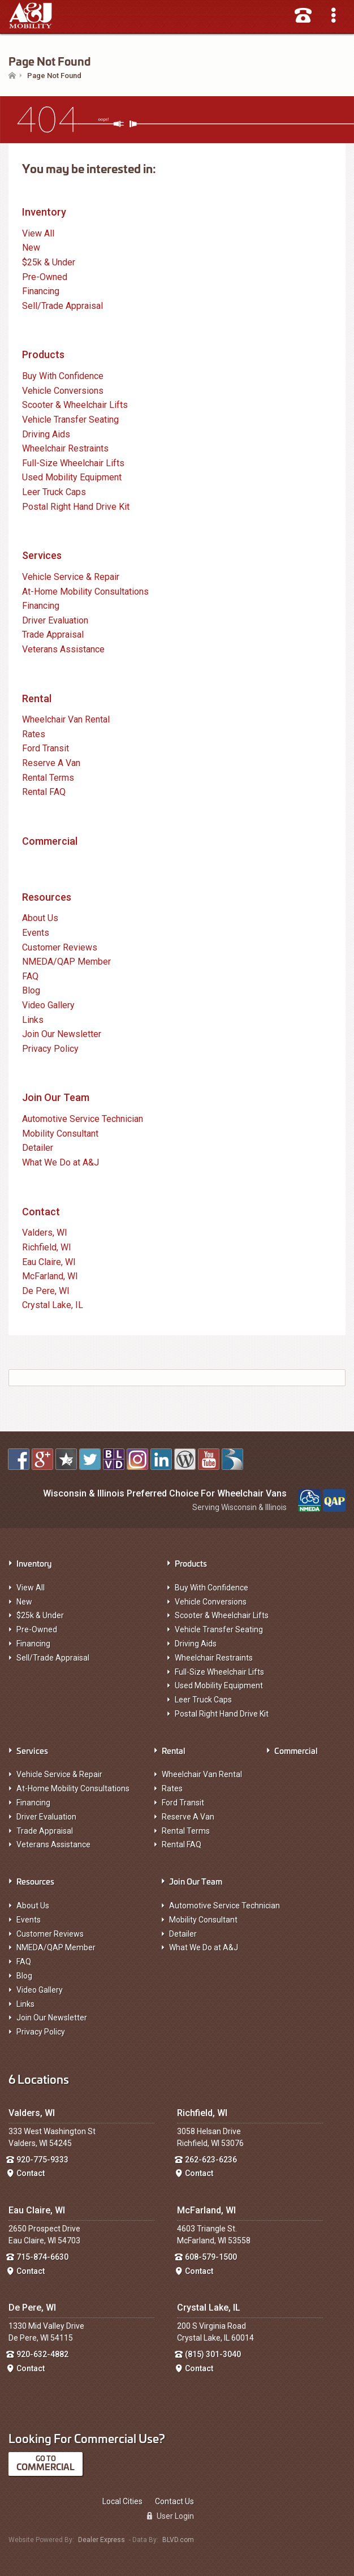 The height and width of the screenshot is (2576, 354). Describe the element at coordinates (59, 947) in the screenshot. I see `Customer Reviews` at that location.